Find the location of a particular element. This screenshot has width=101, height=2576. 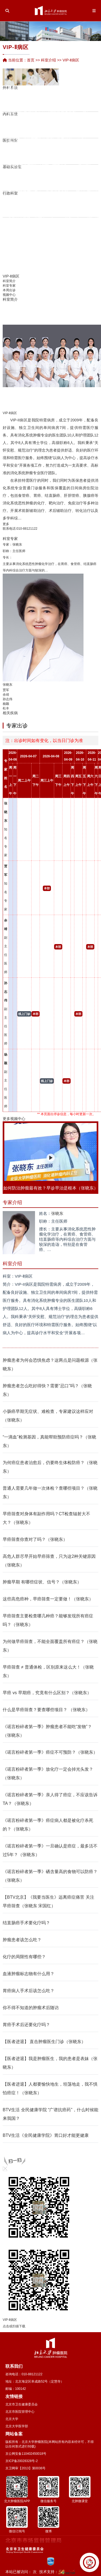

董军 is located at coordinates (71, 99).